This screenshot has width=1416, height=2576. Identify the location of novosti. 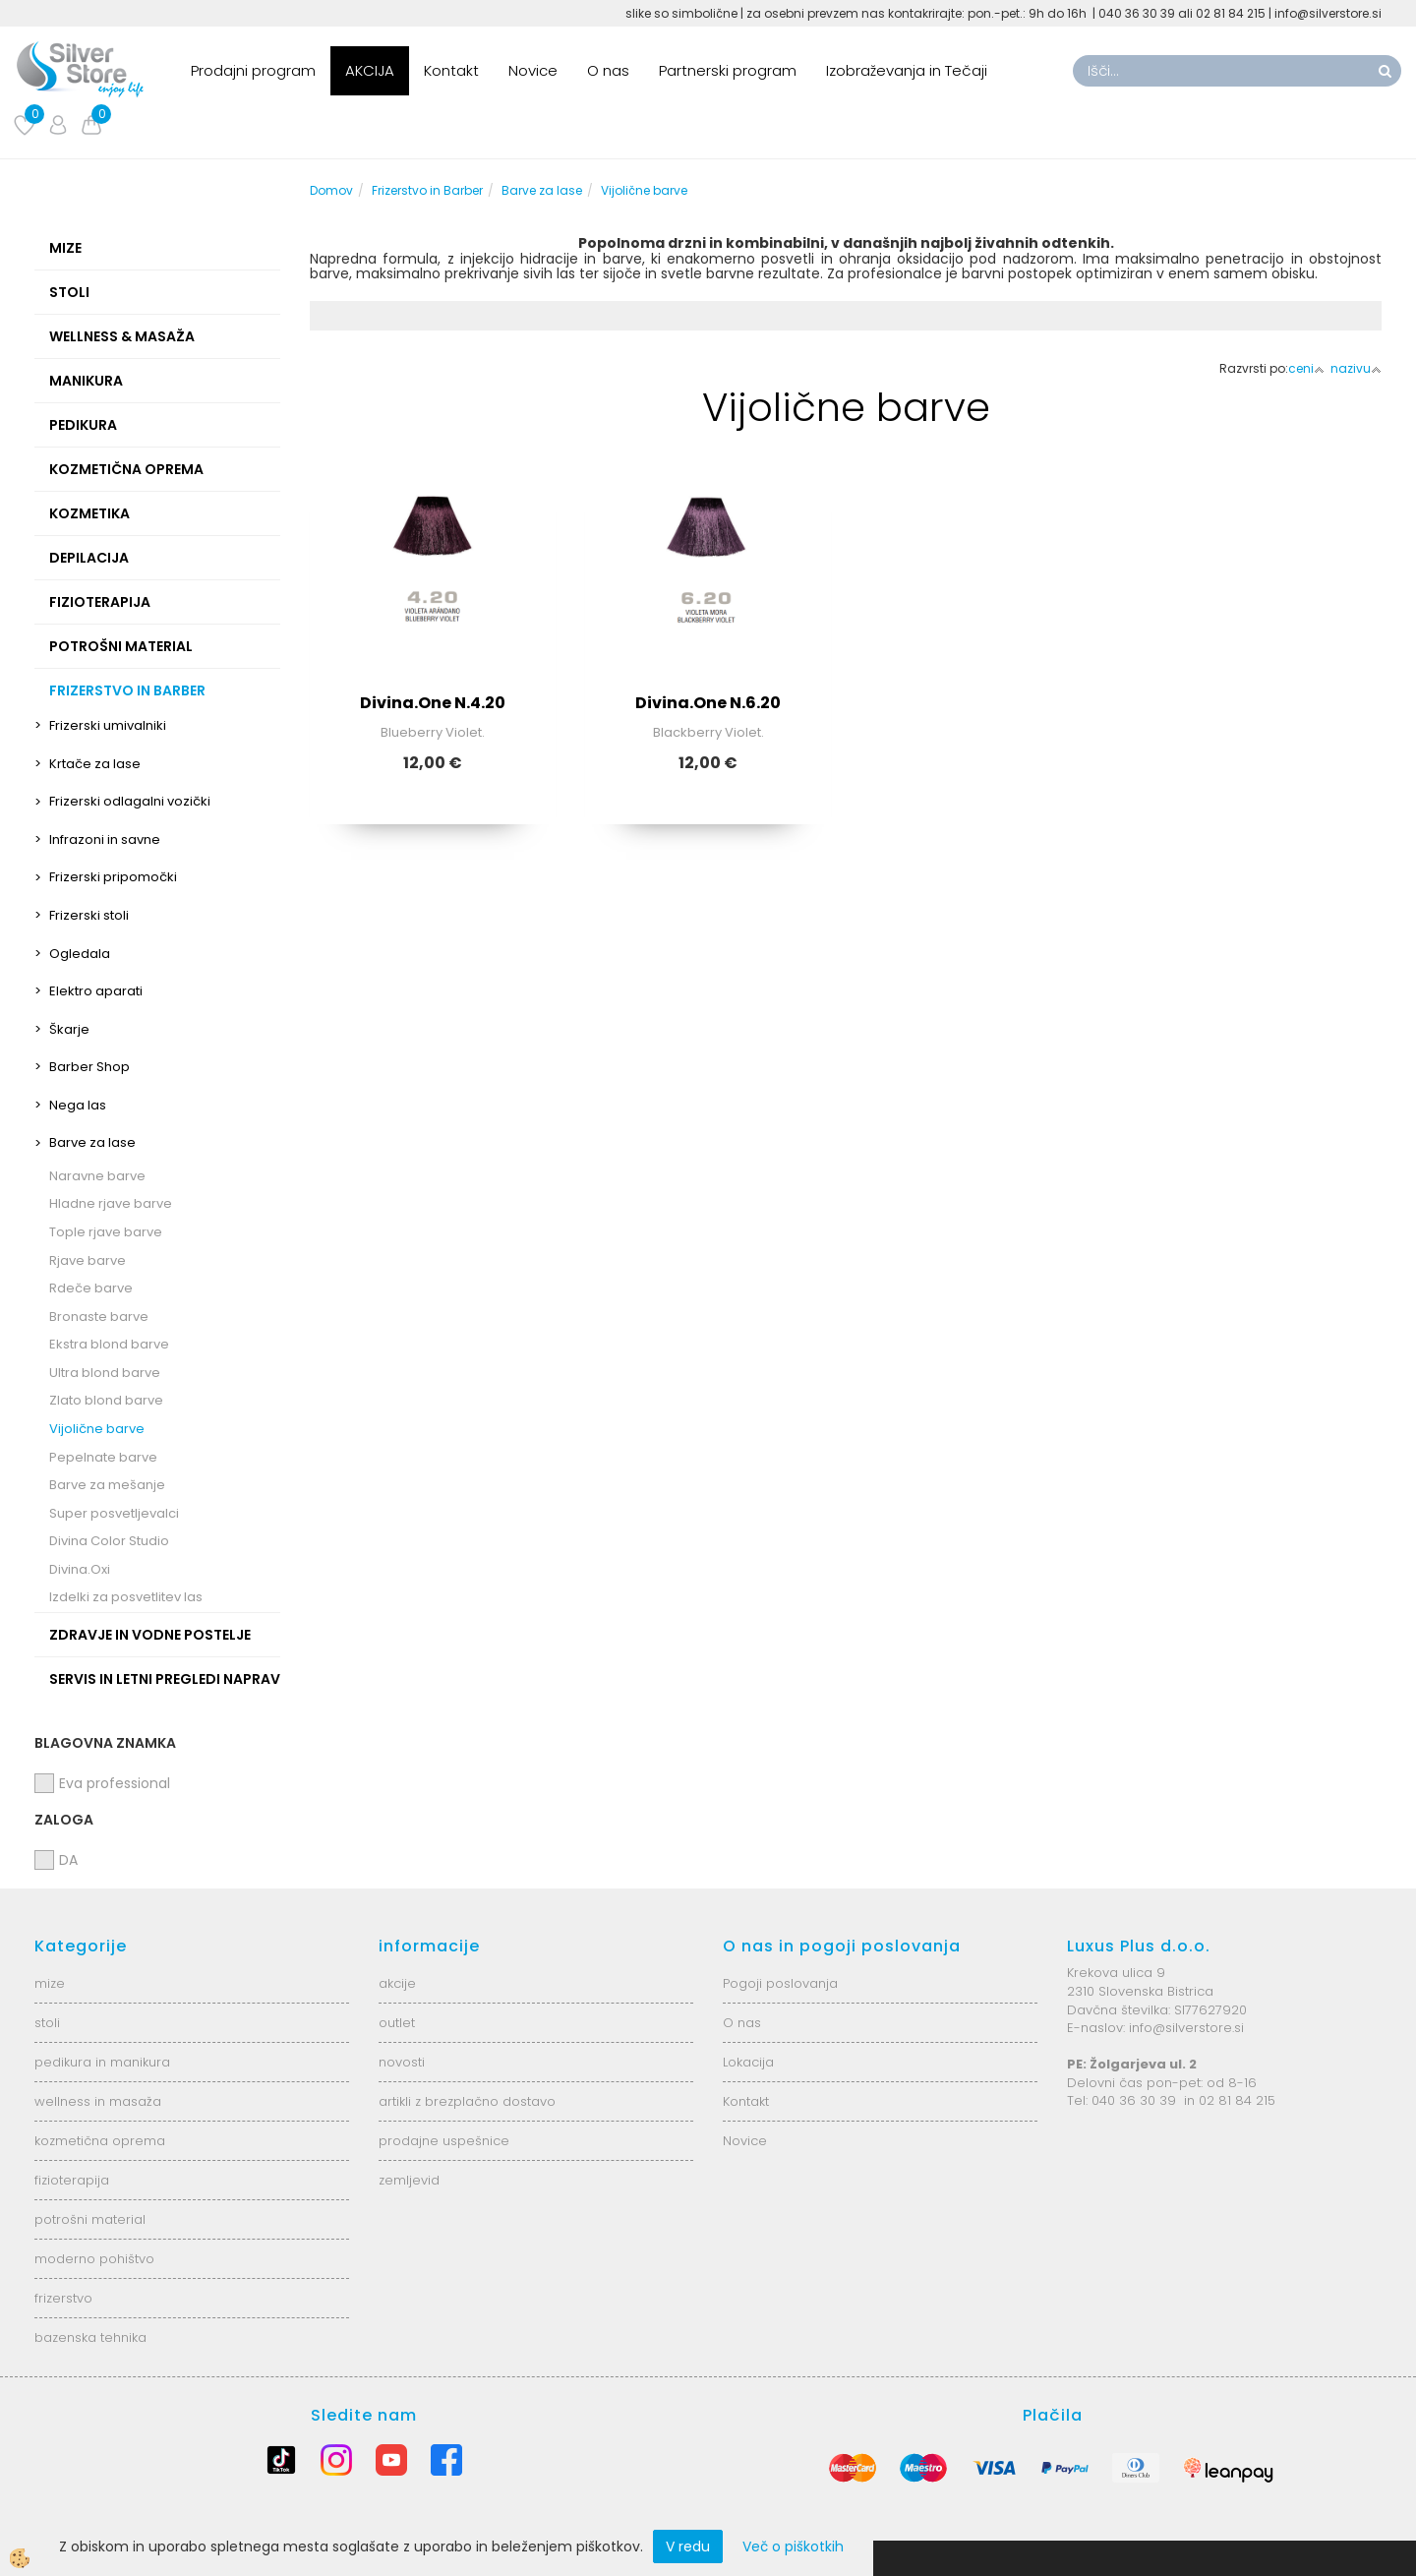
(402, 2062).